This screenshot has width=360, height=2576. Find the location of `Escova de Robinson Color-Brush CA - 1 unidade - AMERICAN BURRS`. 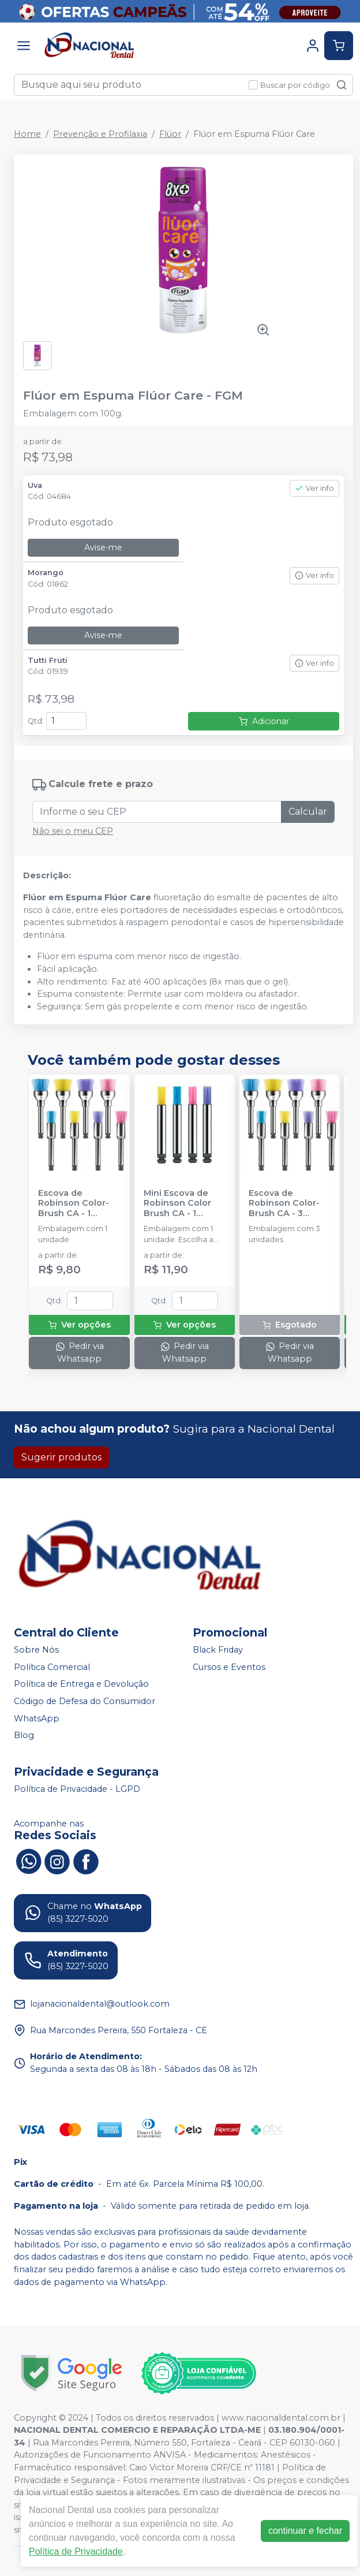

Escova de Robinson Color-Brush CA - 1 unidade - AMERICAN BURRS is located at coordinates (77, 1203).